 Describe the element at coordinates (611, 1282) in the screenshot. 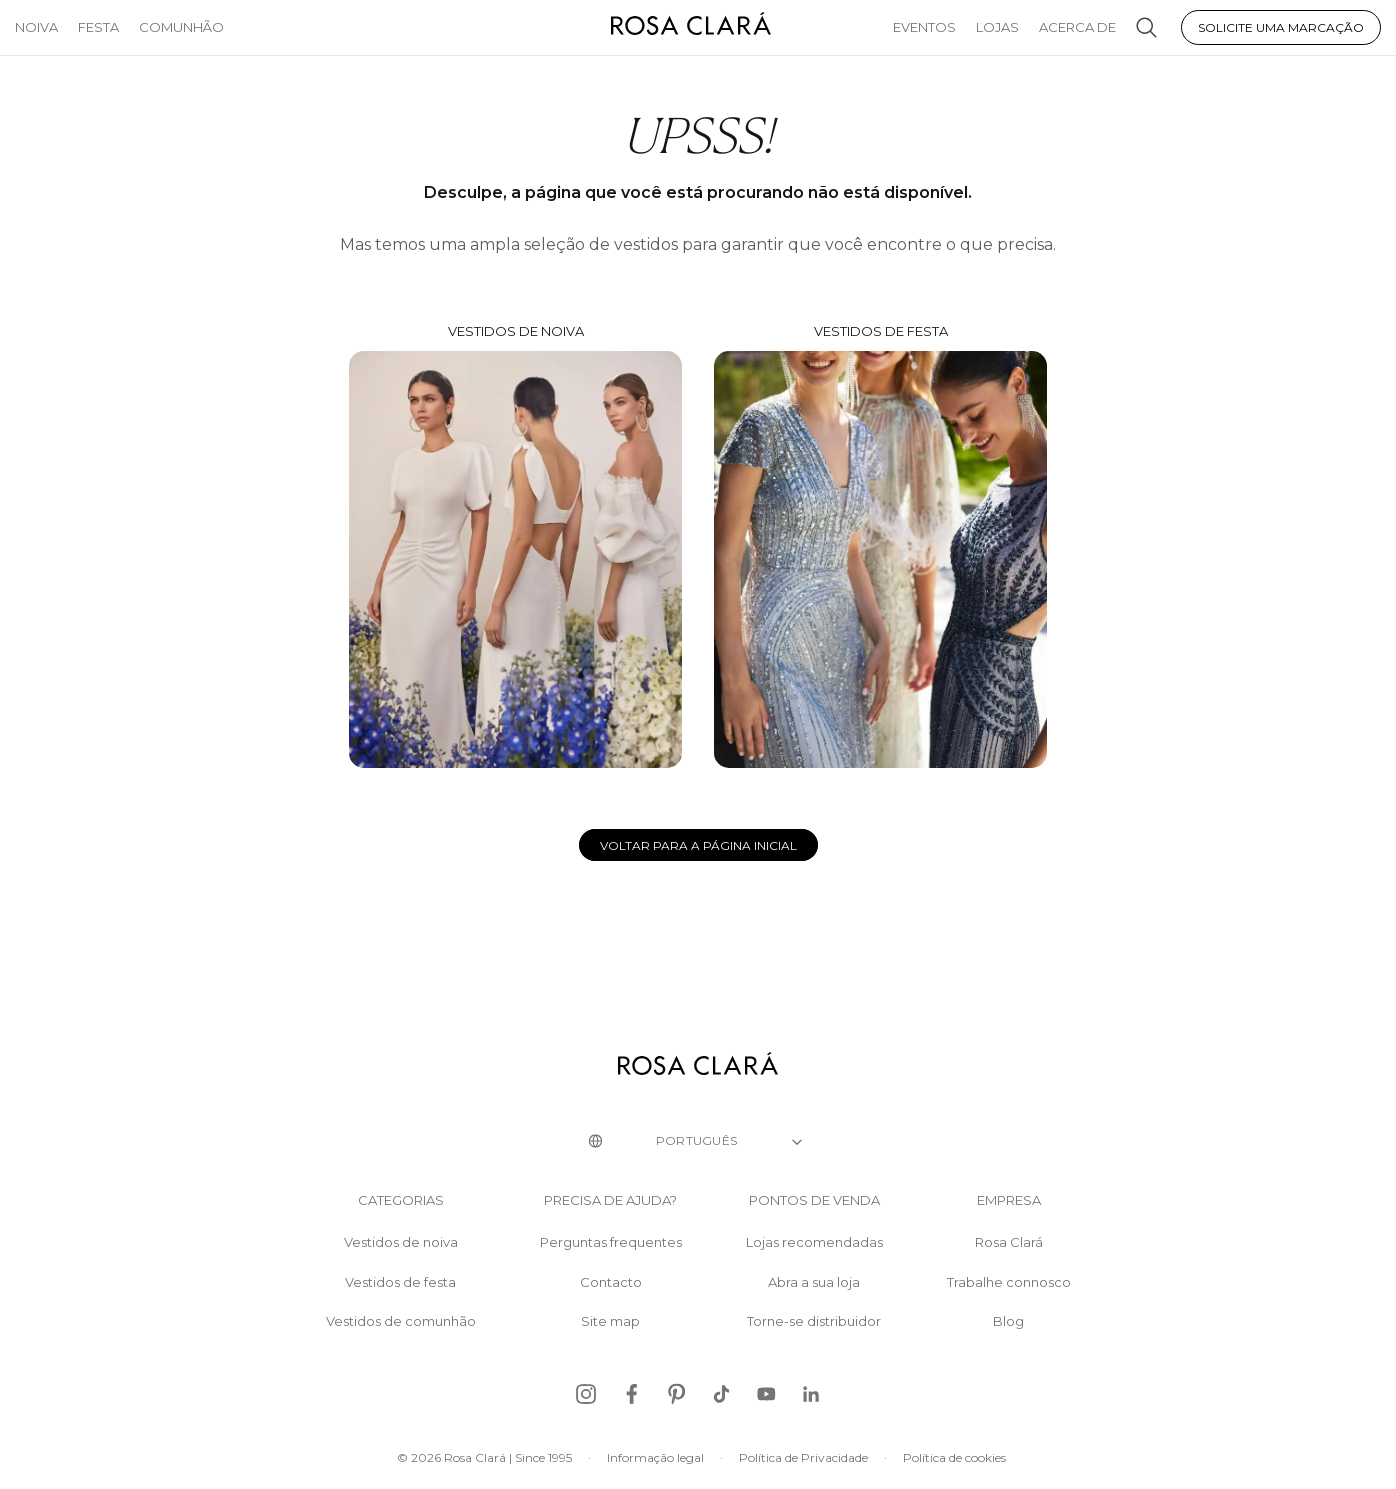

I see `Contacto` at that location.